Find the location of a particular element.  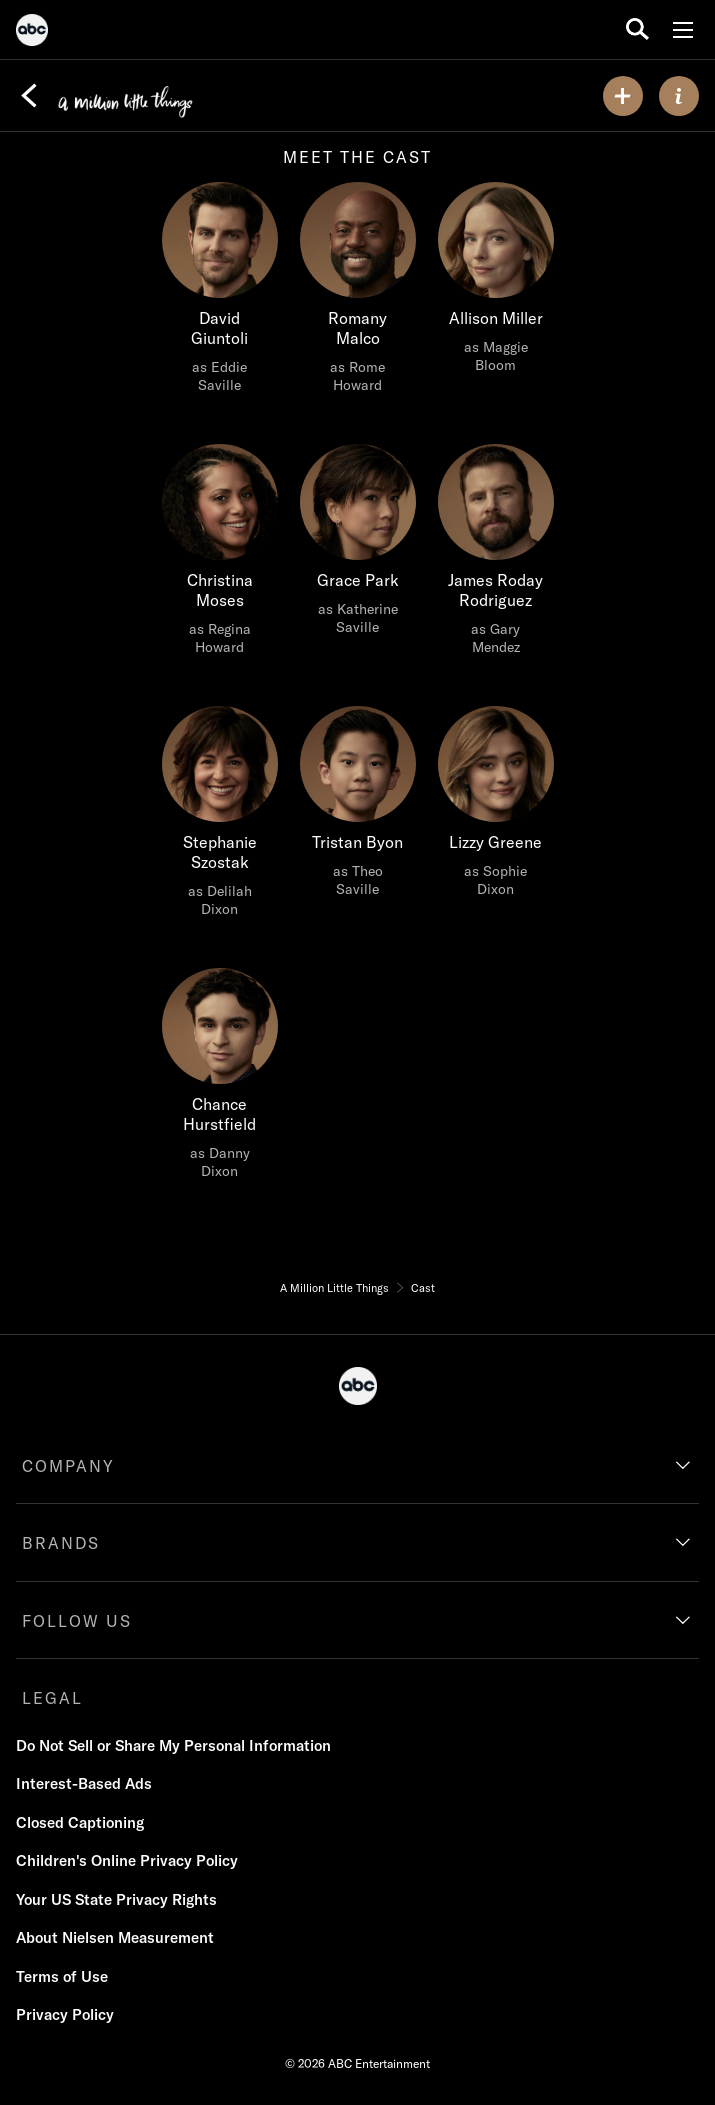

[ABC] is located at coordinates (32, 33).